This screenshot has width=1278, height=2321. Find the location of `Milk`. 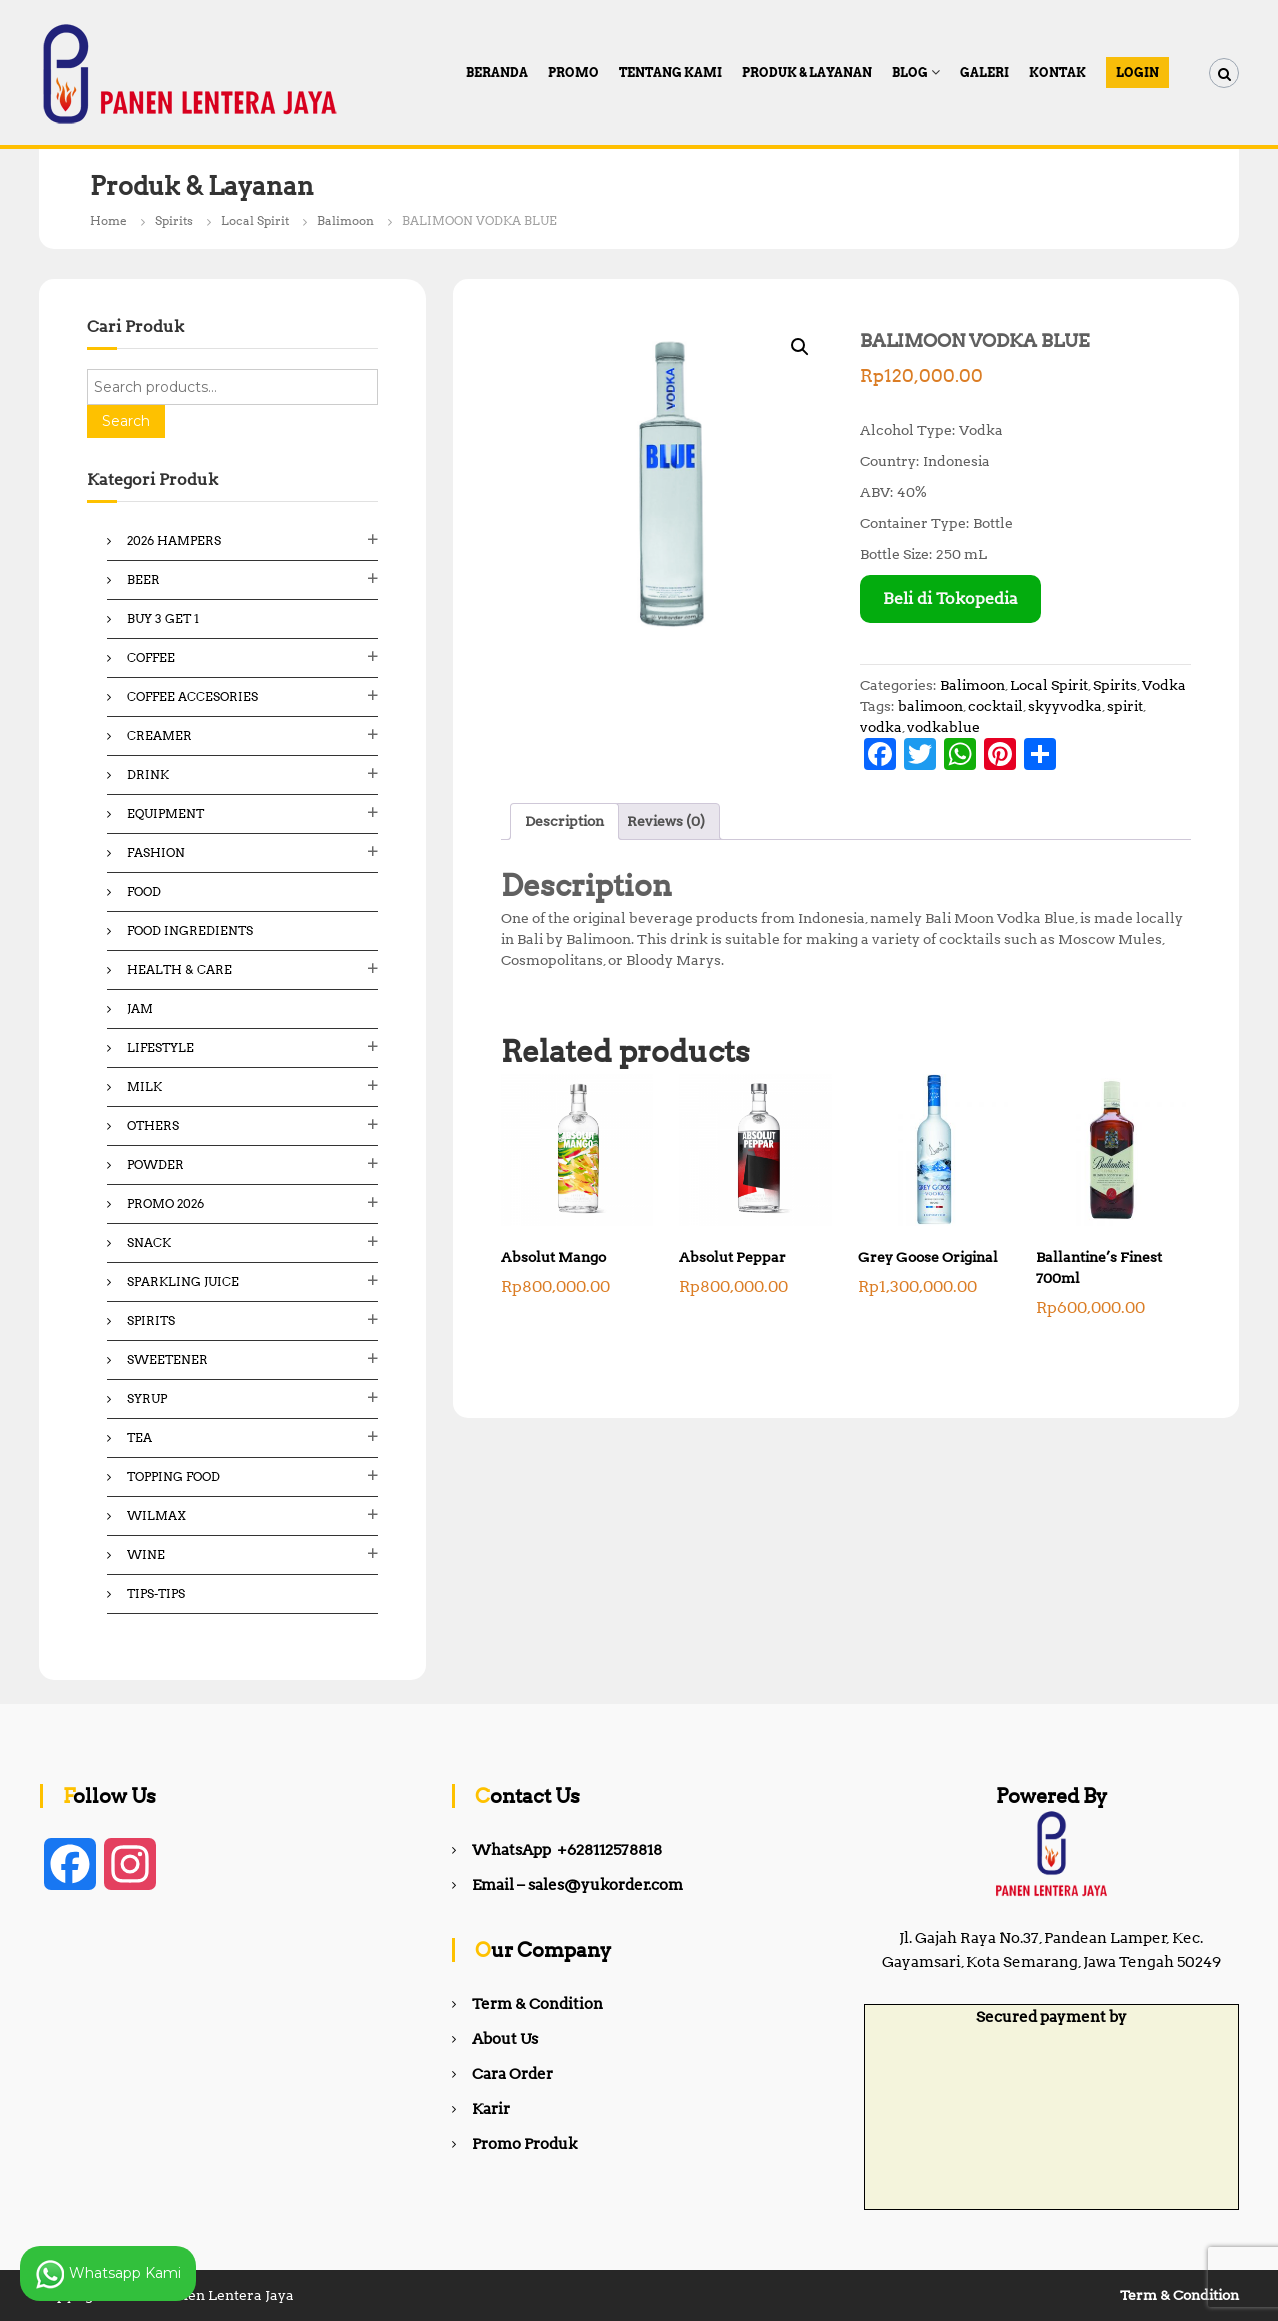

Milk is located at coordinates (144, 1086).